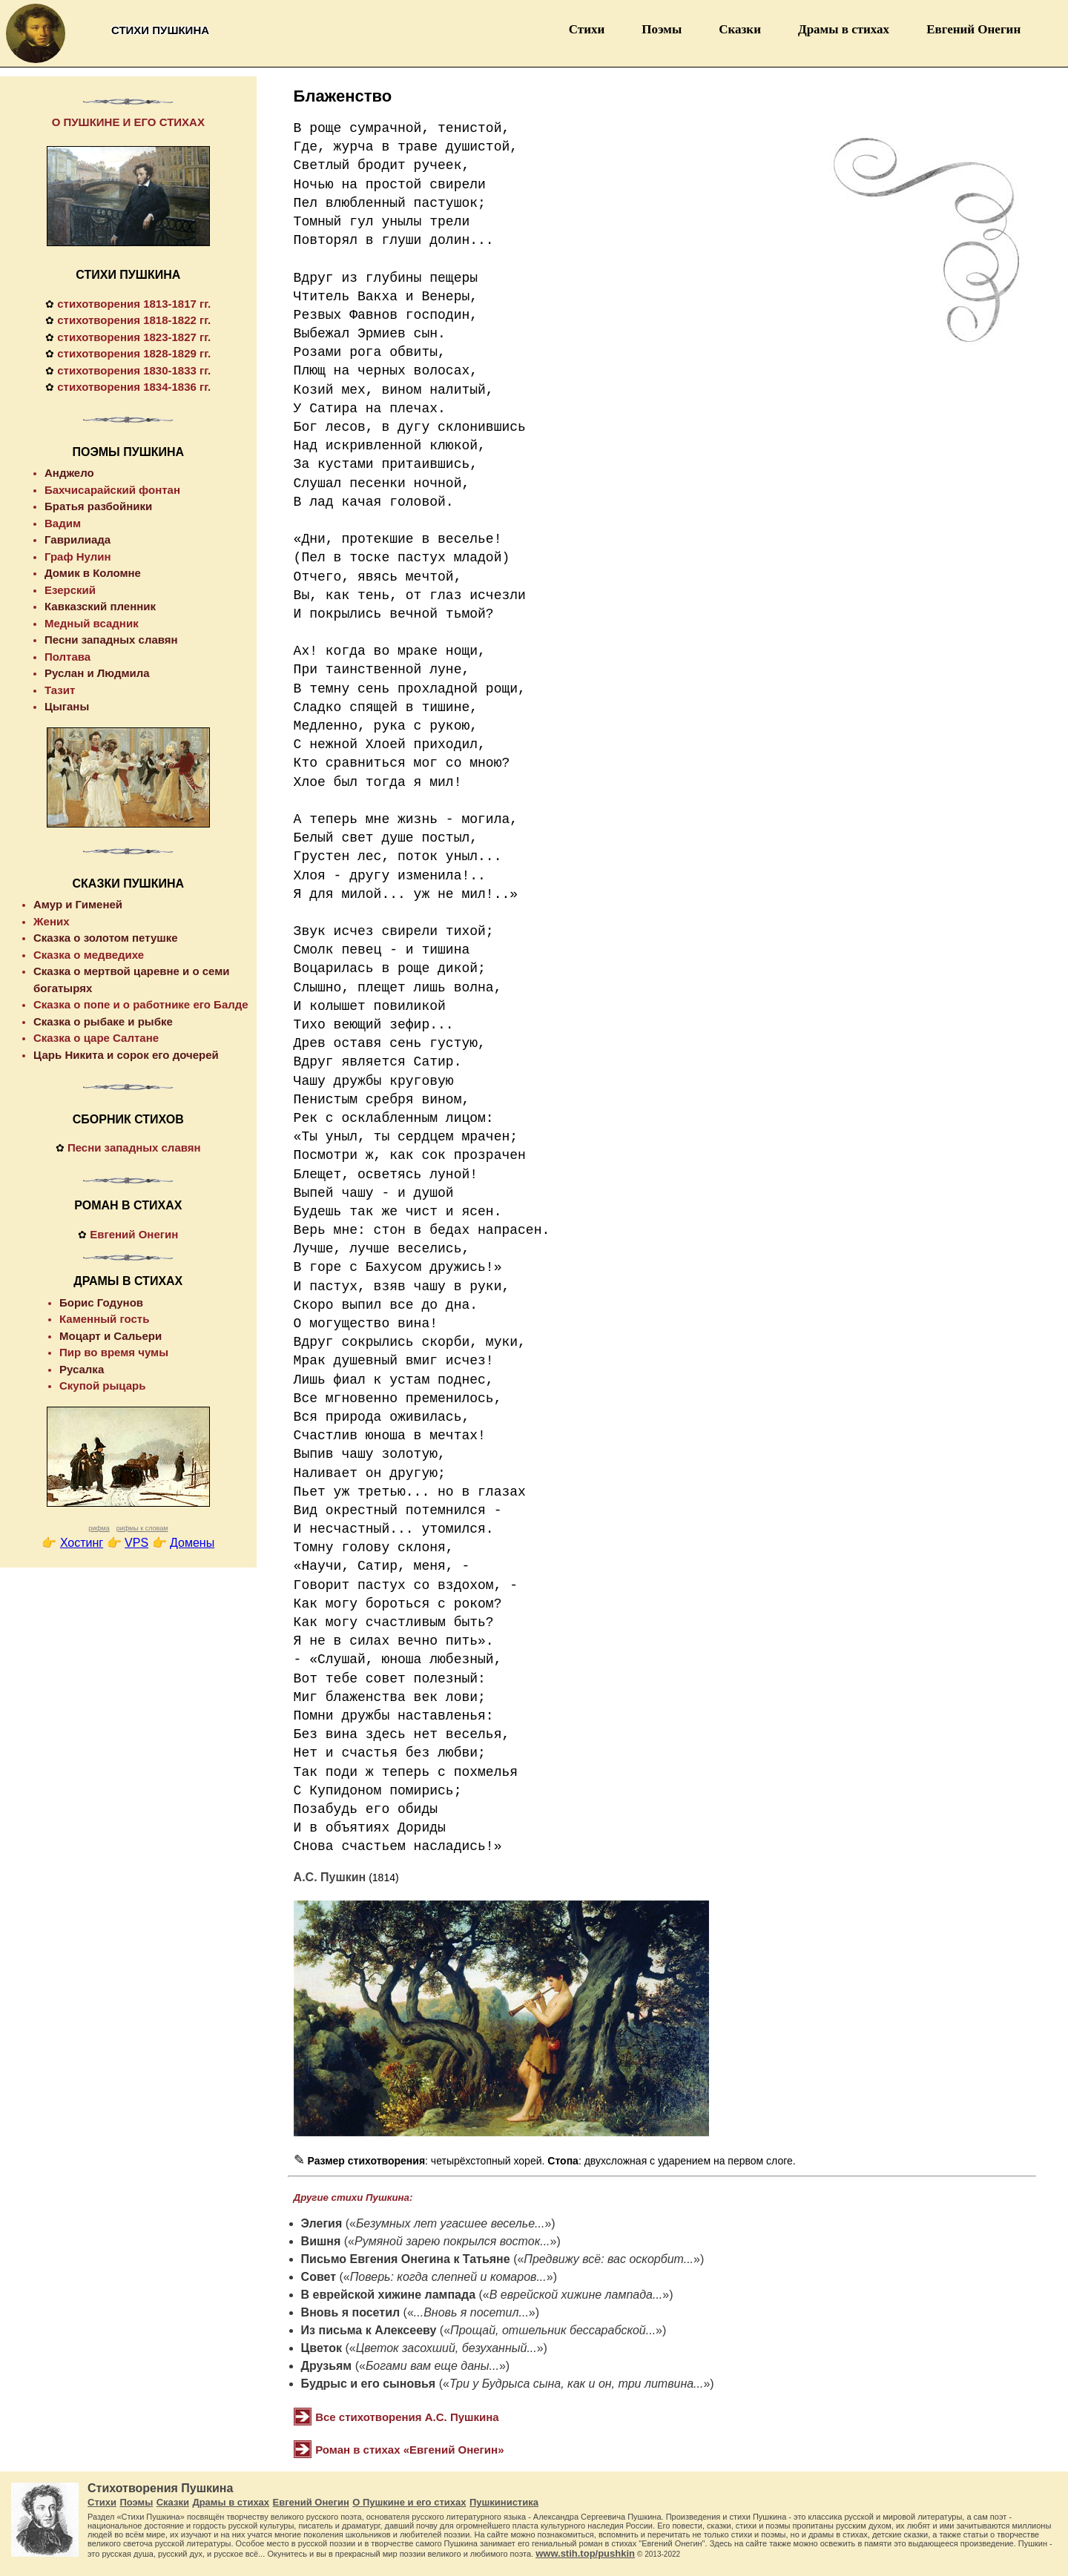 The width and height of the screenshot is (1068, 2576). Describe the element at coordinates (112, 489) in the screenshot. I see `Бахчисарайский фонтан` at that location.